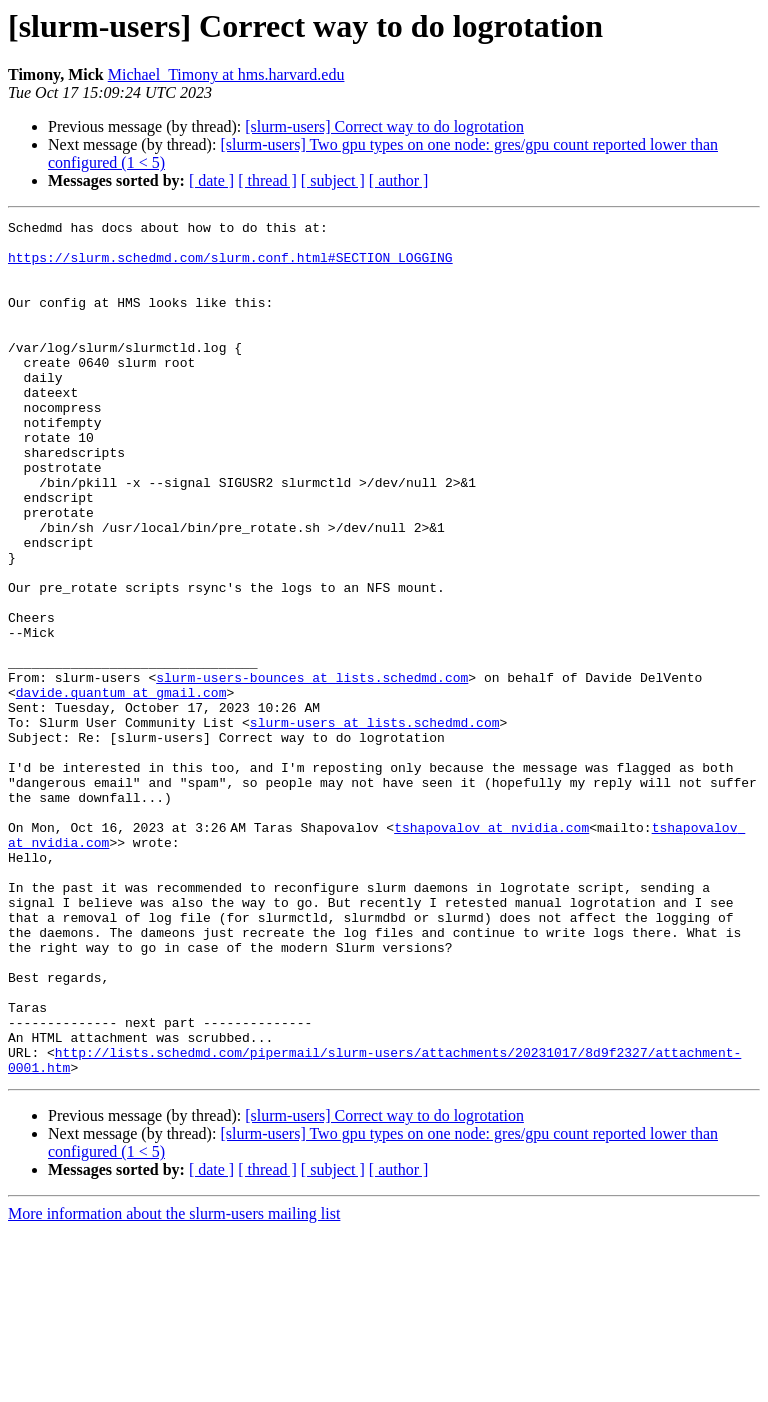 Image resolution: width=768 pixels, height=1402 pixels. What do you see at coordinates (312, 770) in the screenshot?
I see `slurm-users-bounces at lists.schedmd.com` at bounding box center [312, 770].